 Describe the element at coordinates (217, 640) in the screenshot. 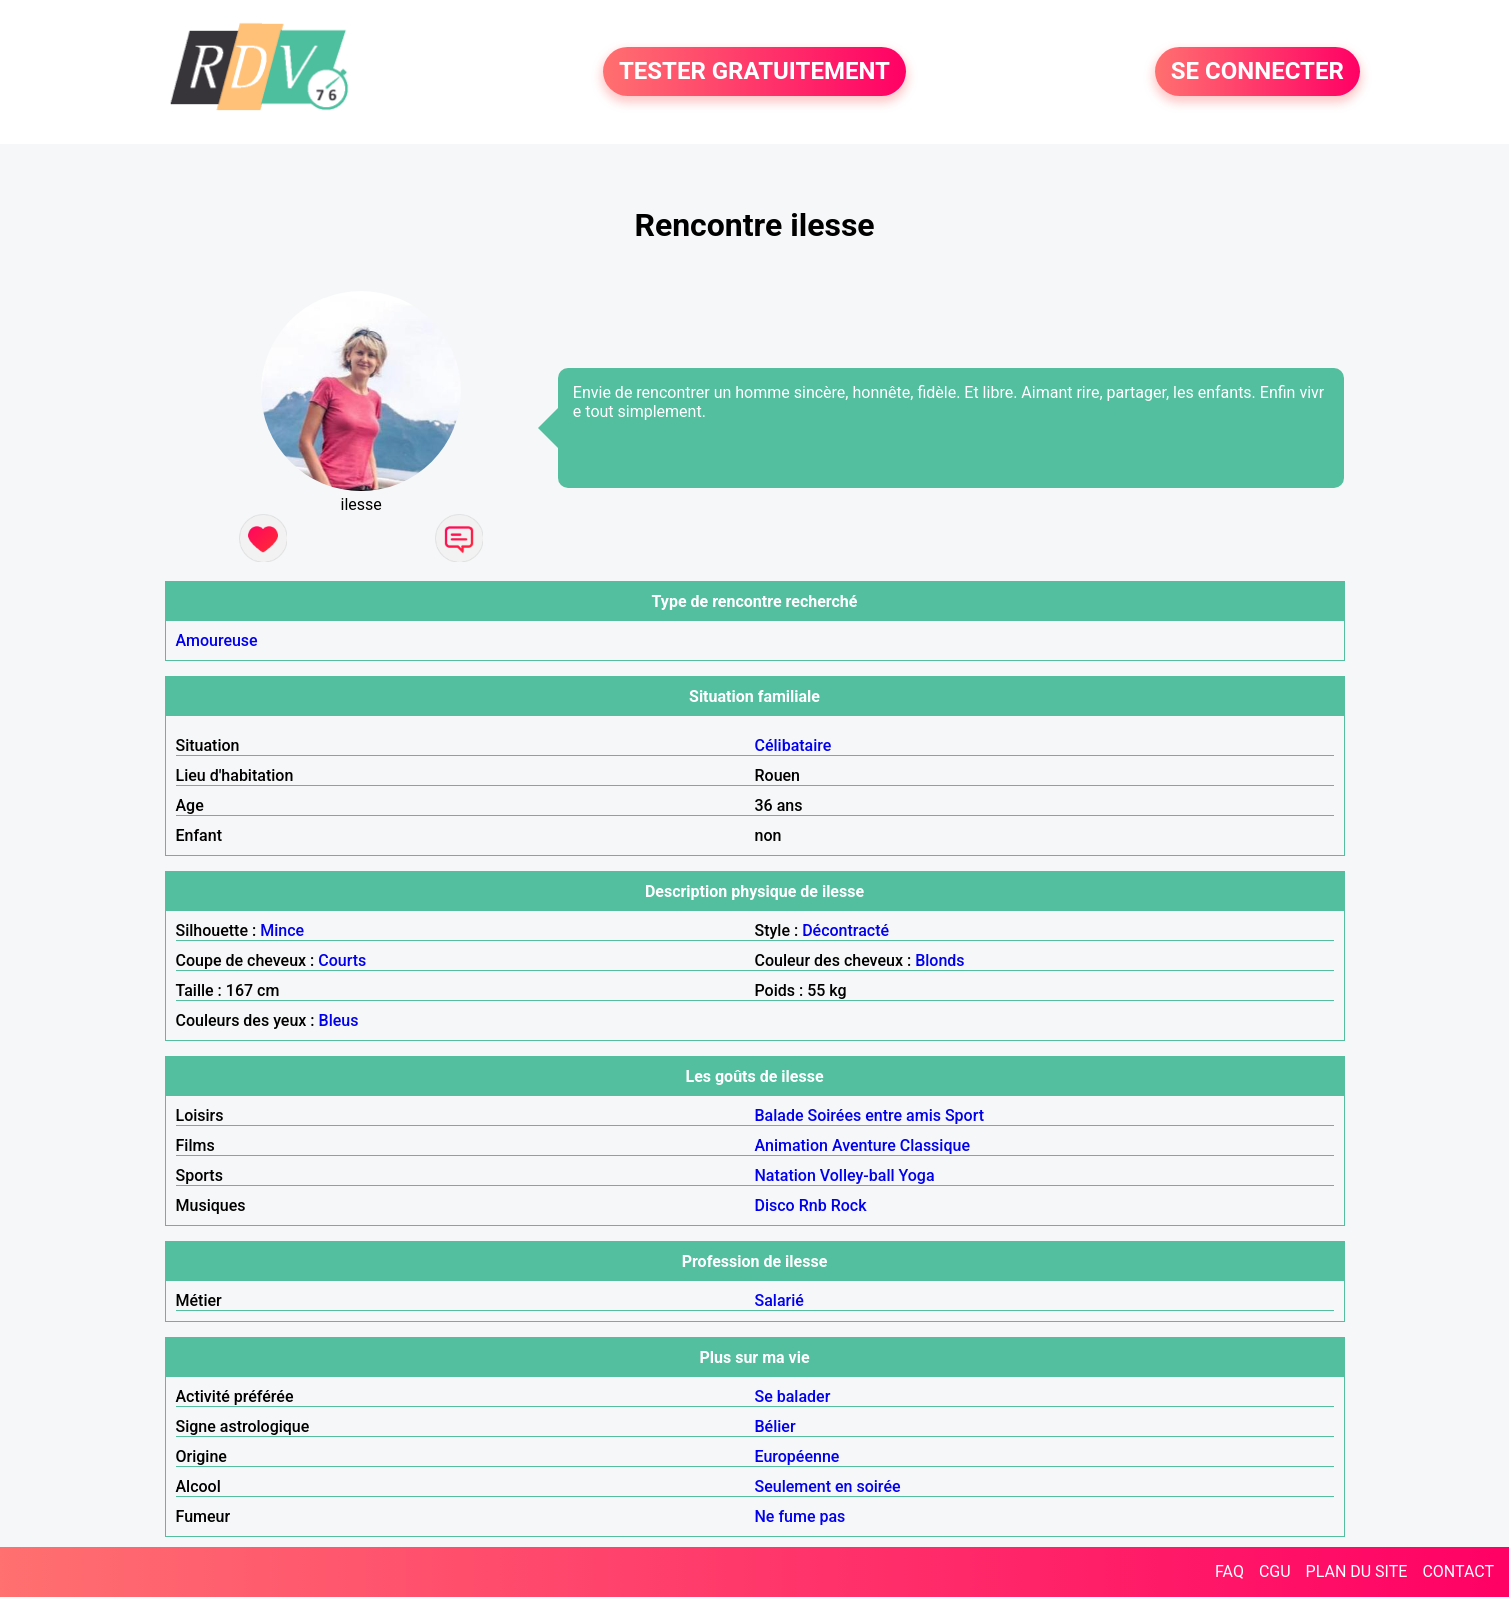

I see `Amoureuse` at that location.